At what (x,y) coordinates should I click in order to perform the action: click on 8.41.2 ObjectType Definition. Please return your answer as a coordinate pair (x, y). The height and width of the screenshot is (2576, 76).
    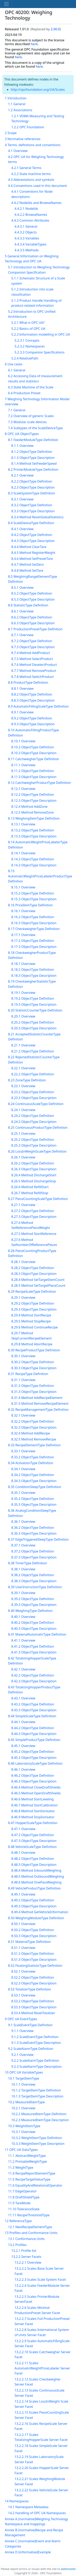
    Looking at the image, I should click on (32, 1646).